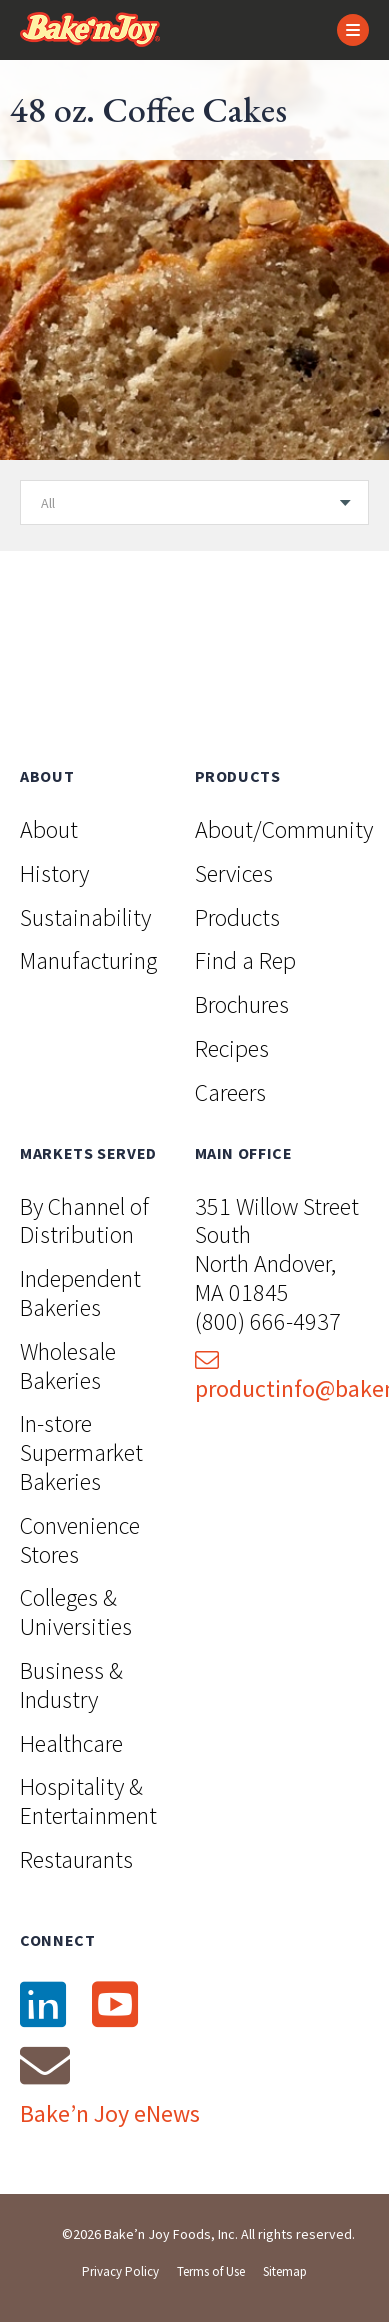  I want to click on Sitemap, so click(285, 2271).